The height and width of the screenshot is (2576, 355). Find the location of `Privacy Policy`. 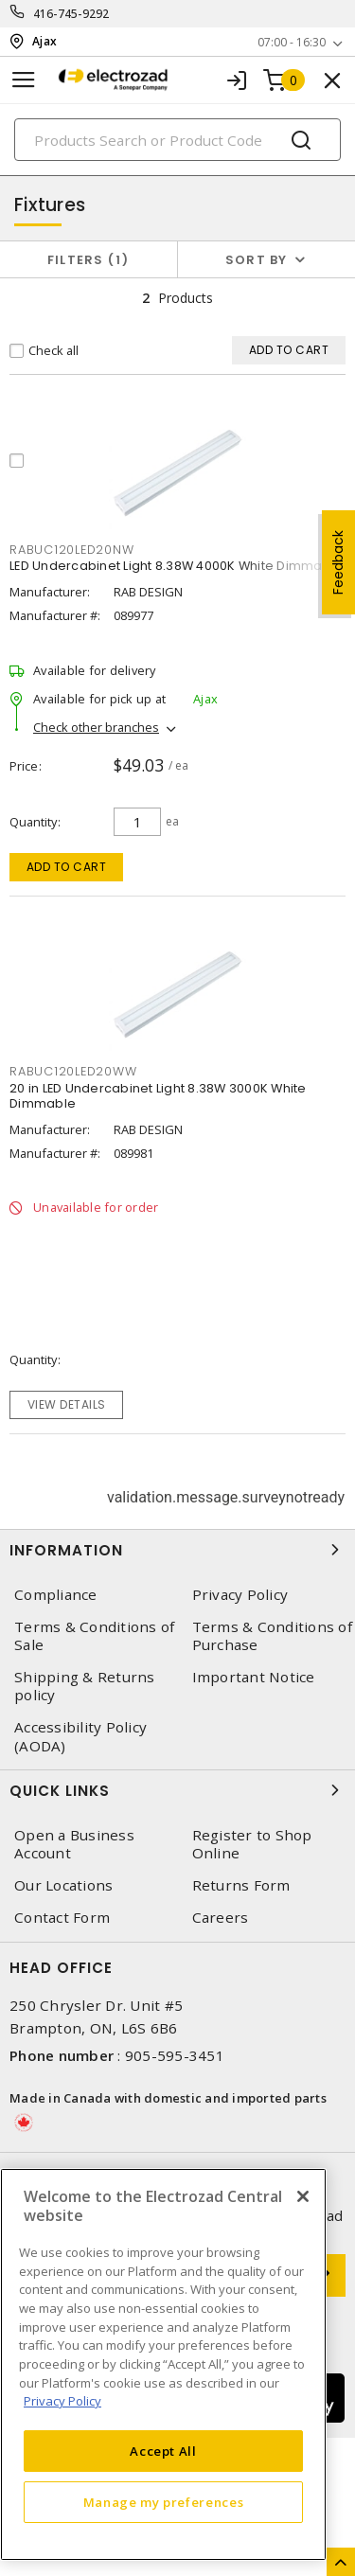

Privacy Policy is located at coordinates (240, 1595).